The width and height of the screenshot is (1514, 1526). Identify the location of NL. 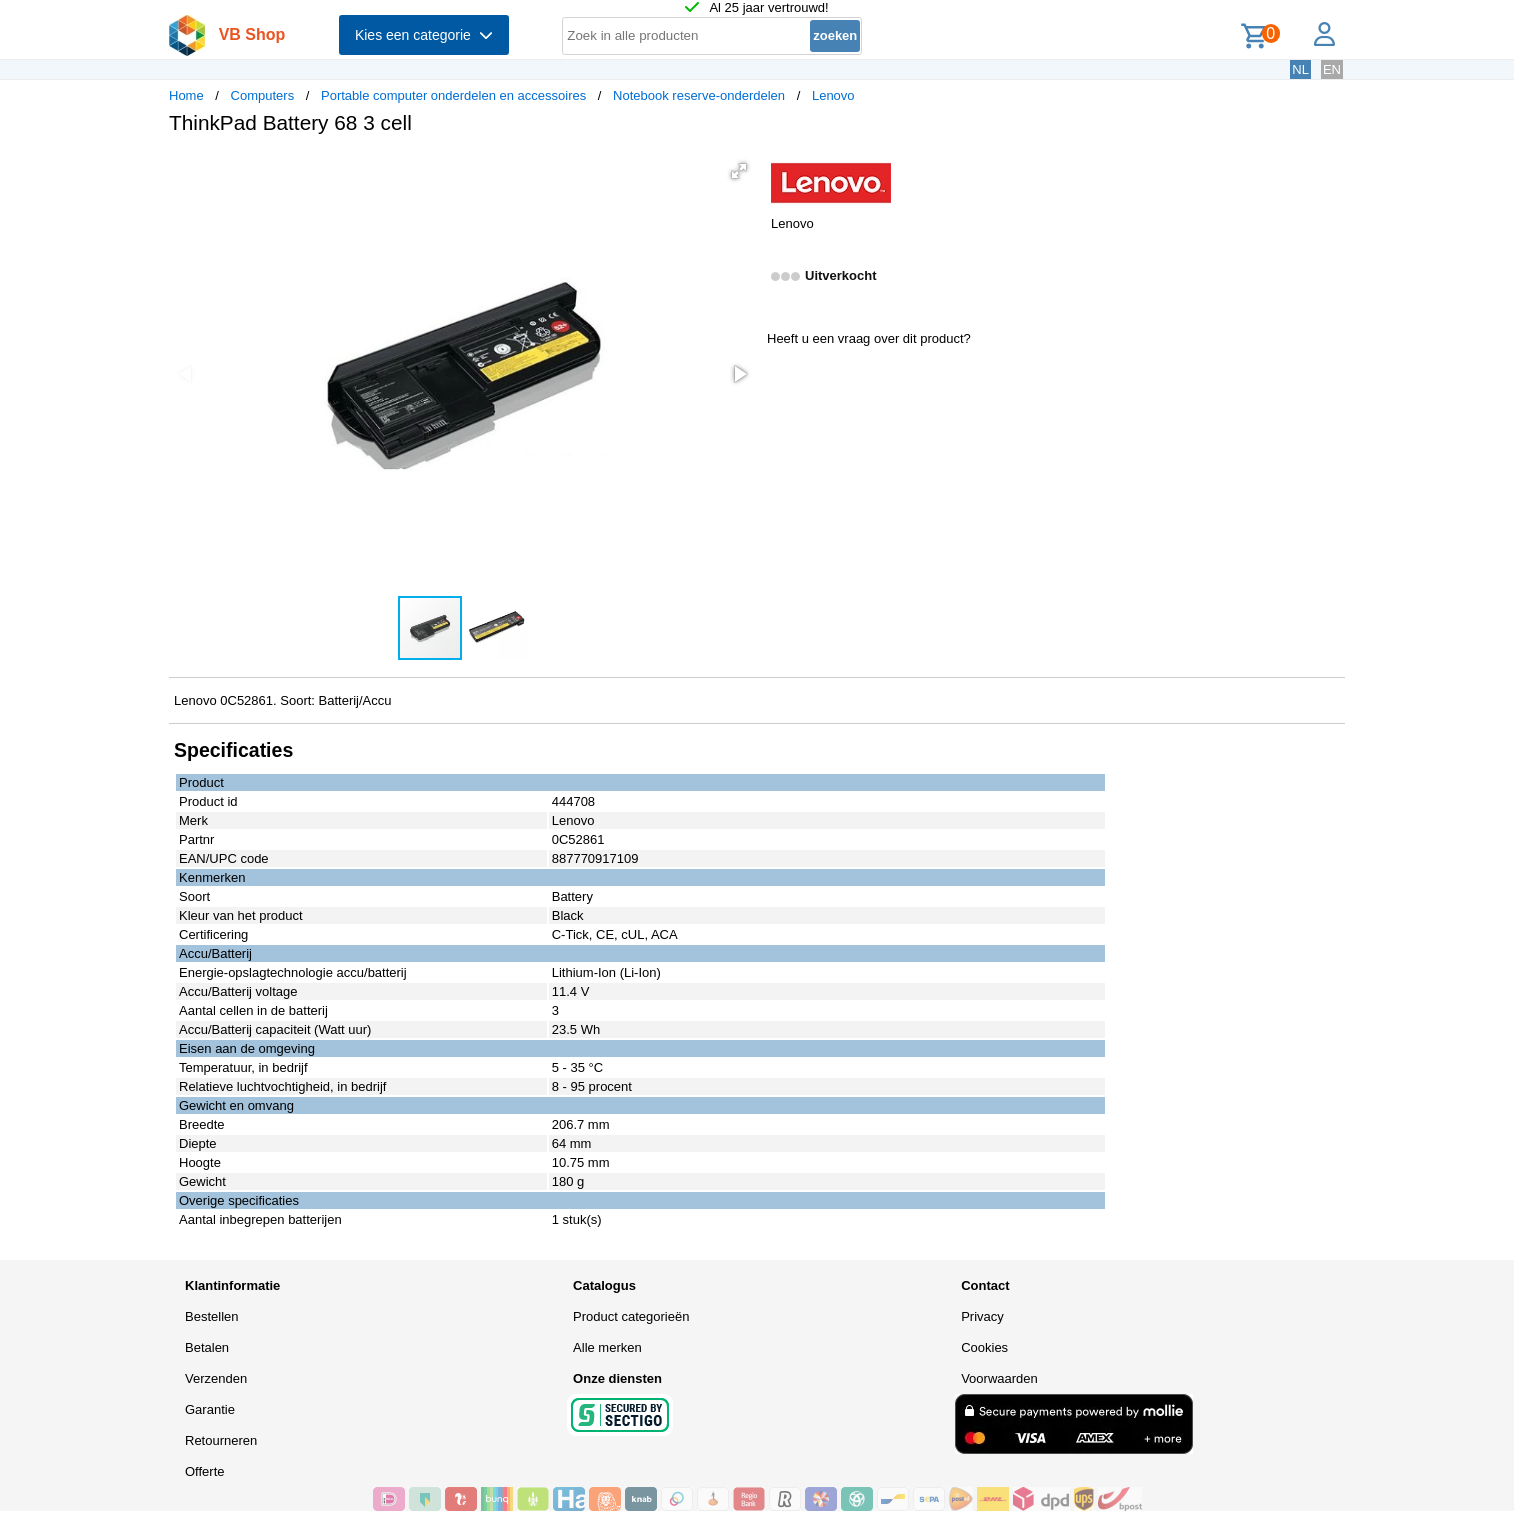
(1300, 69).